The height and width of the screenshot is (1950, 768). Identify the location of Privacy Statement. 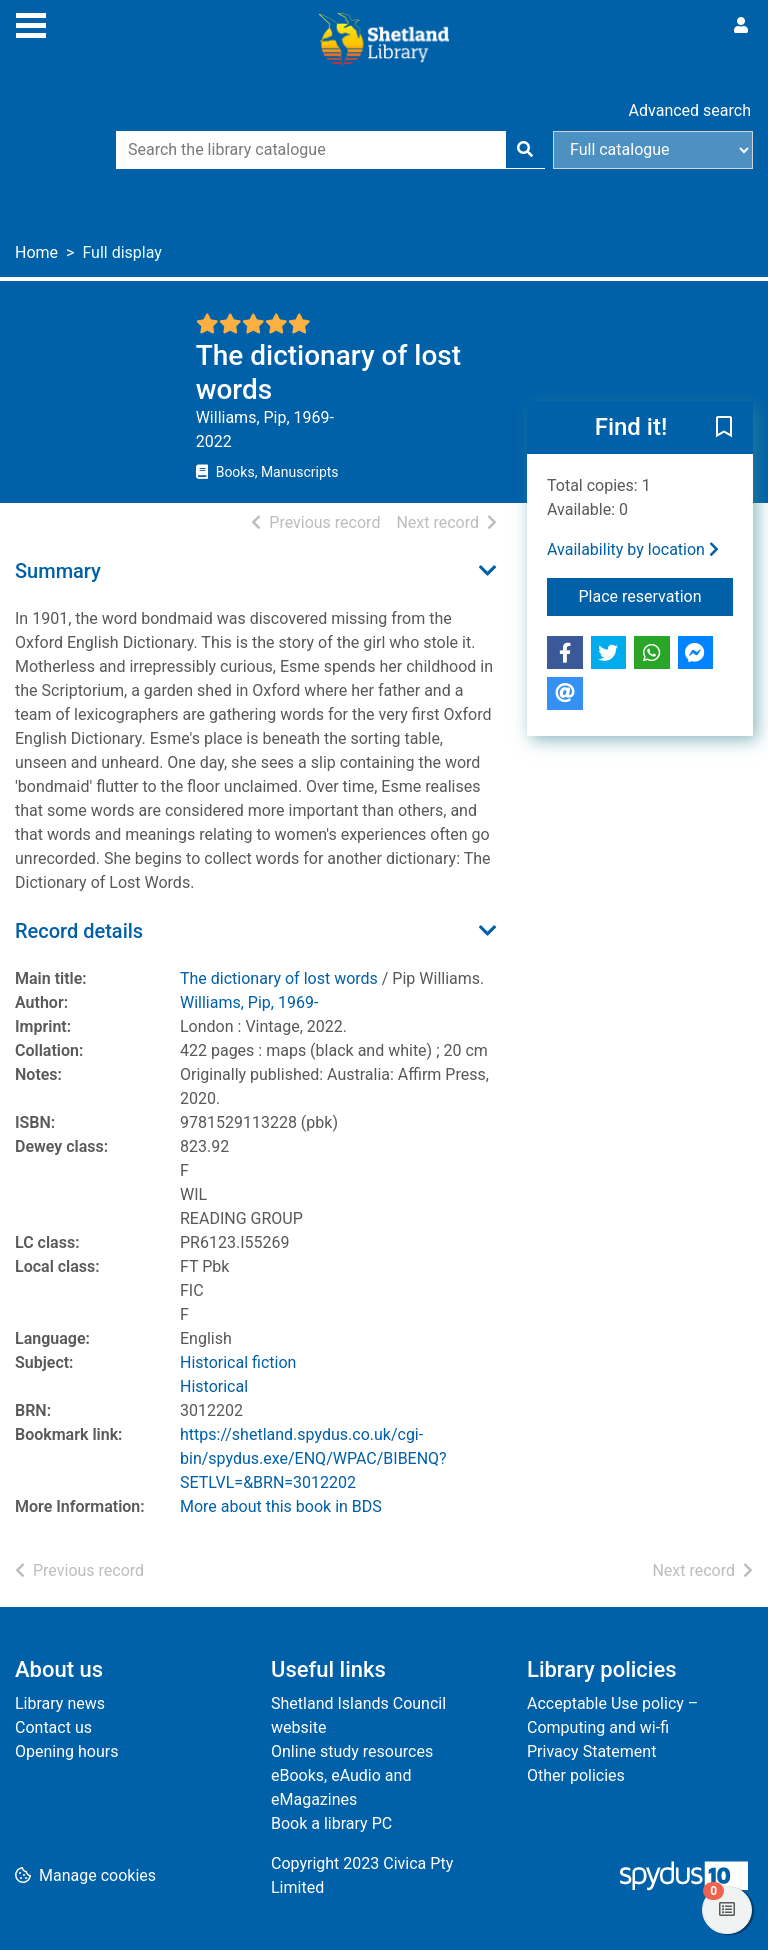
(591, 1751).